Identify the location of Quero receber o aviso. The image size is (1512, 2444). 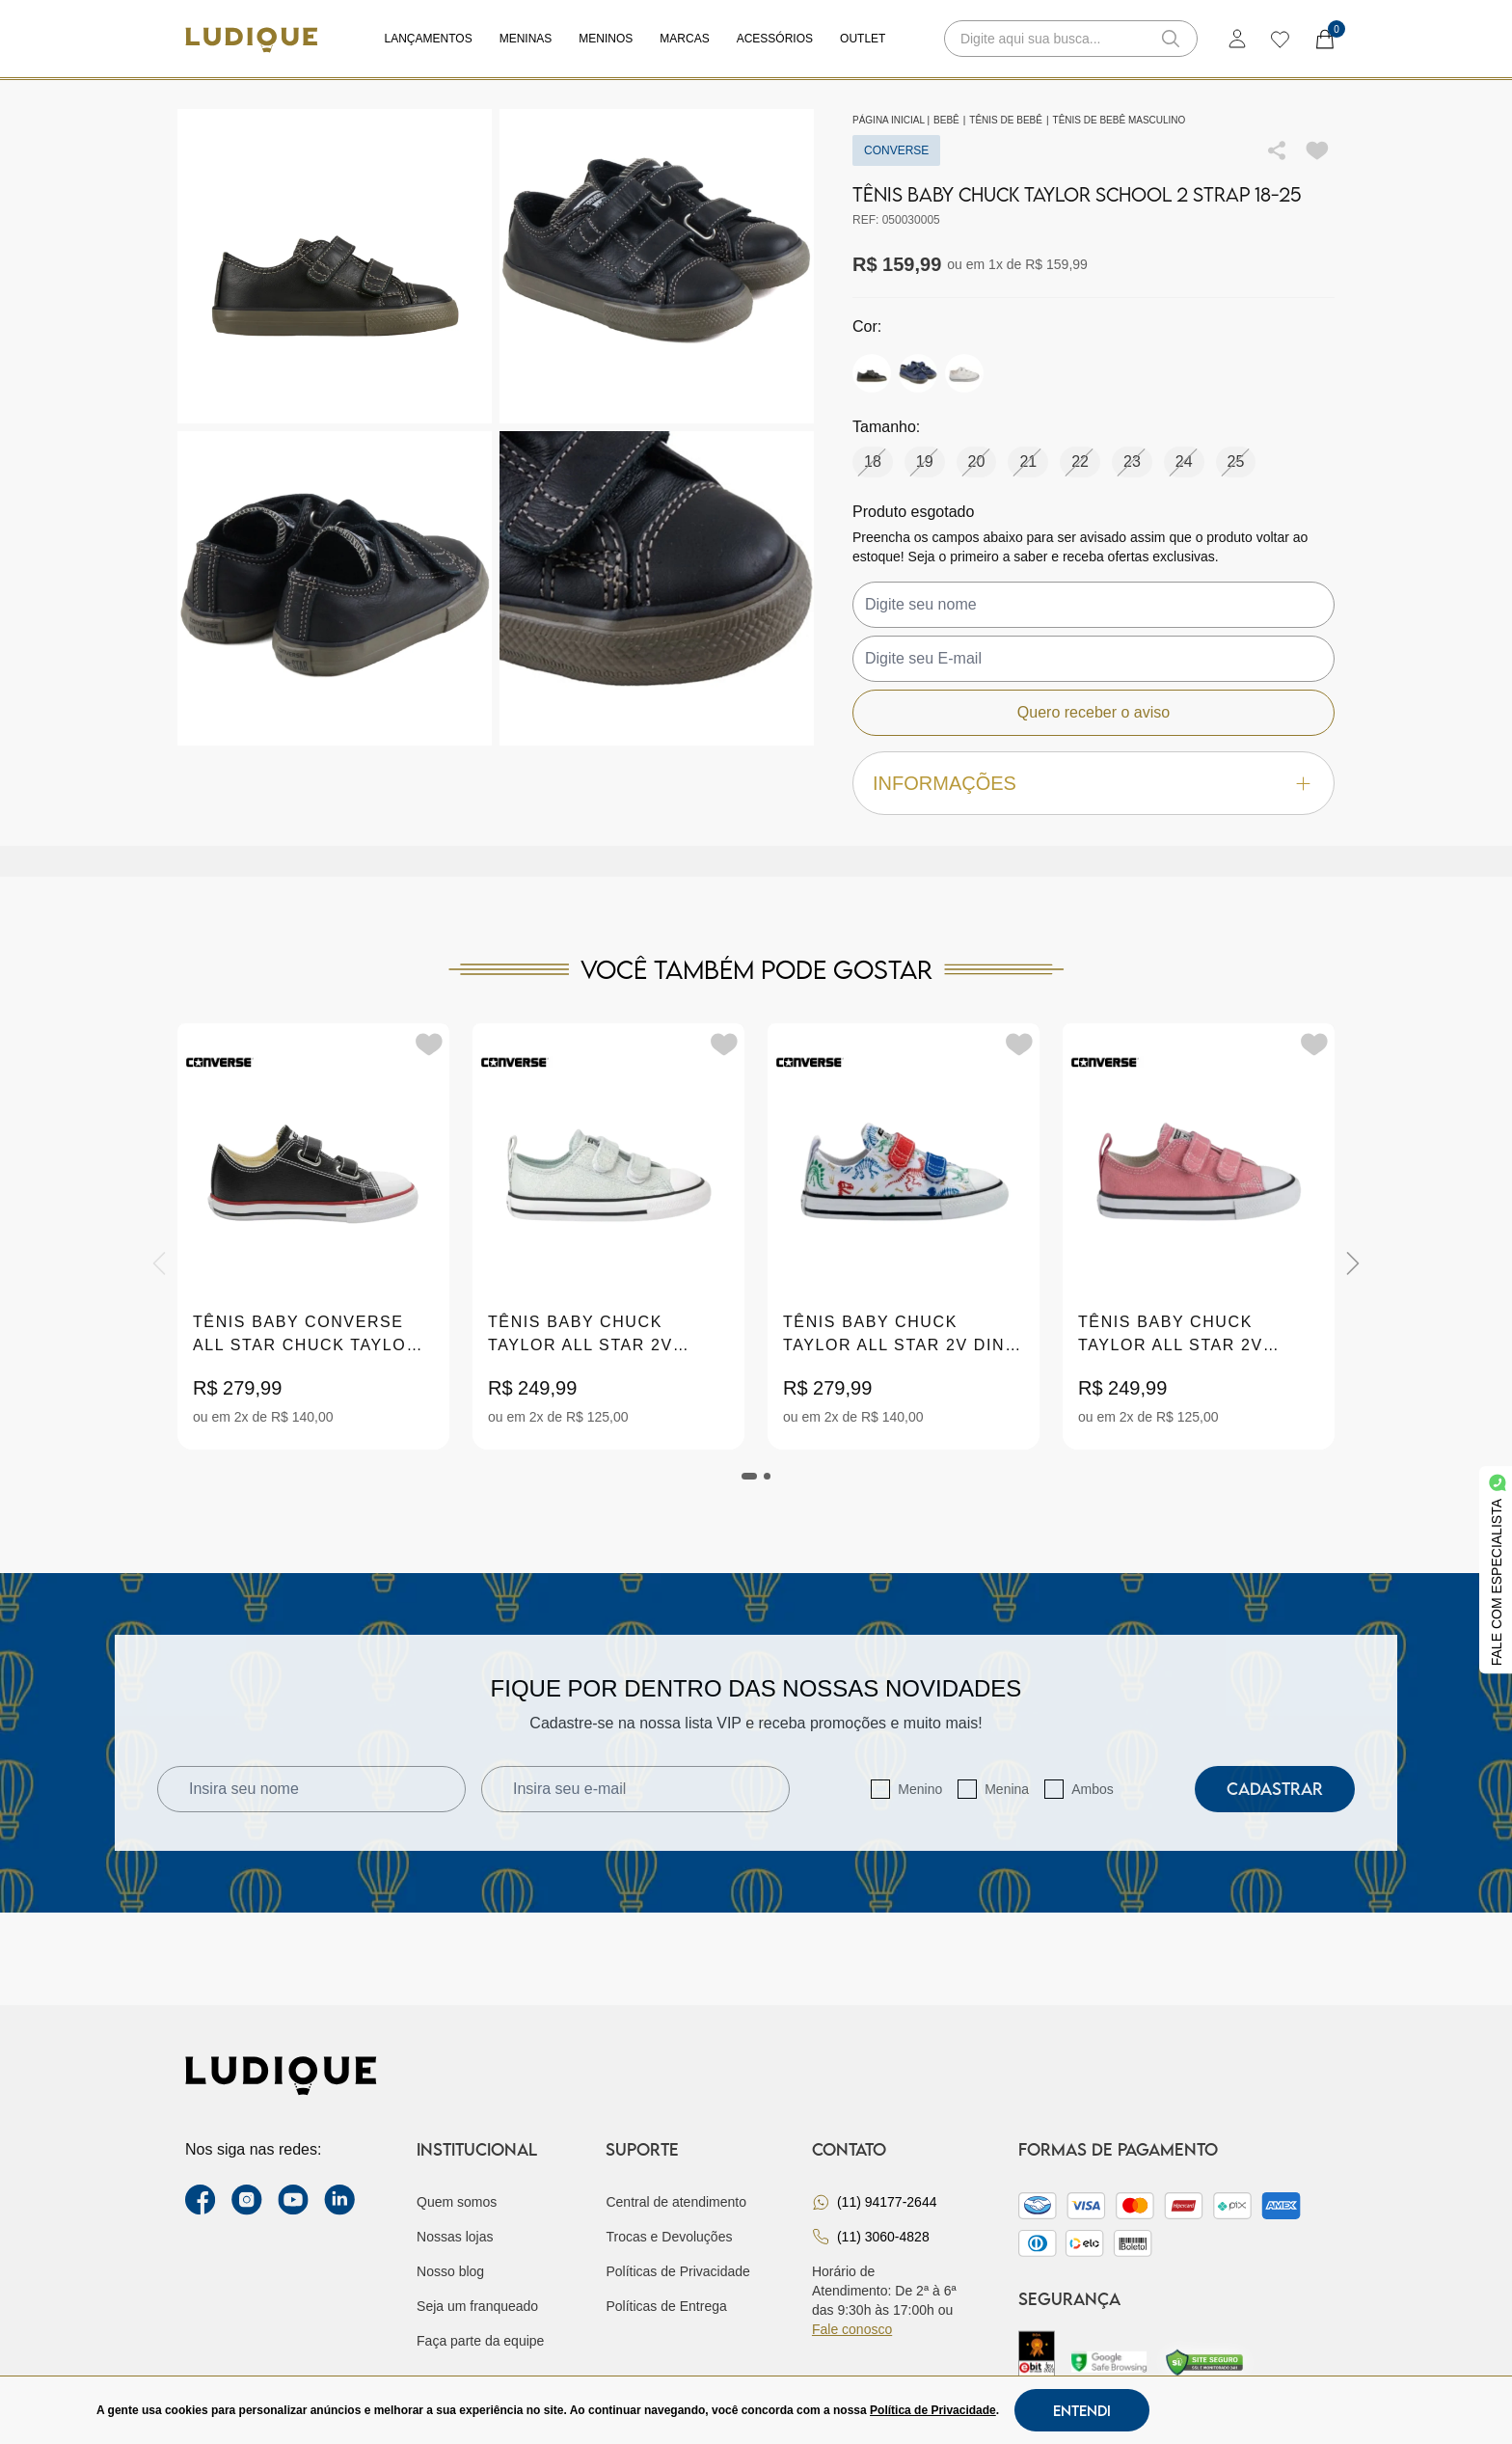
(1093, 712).